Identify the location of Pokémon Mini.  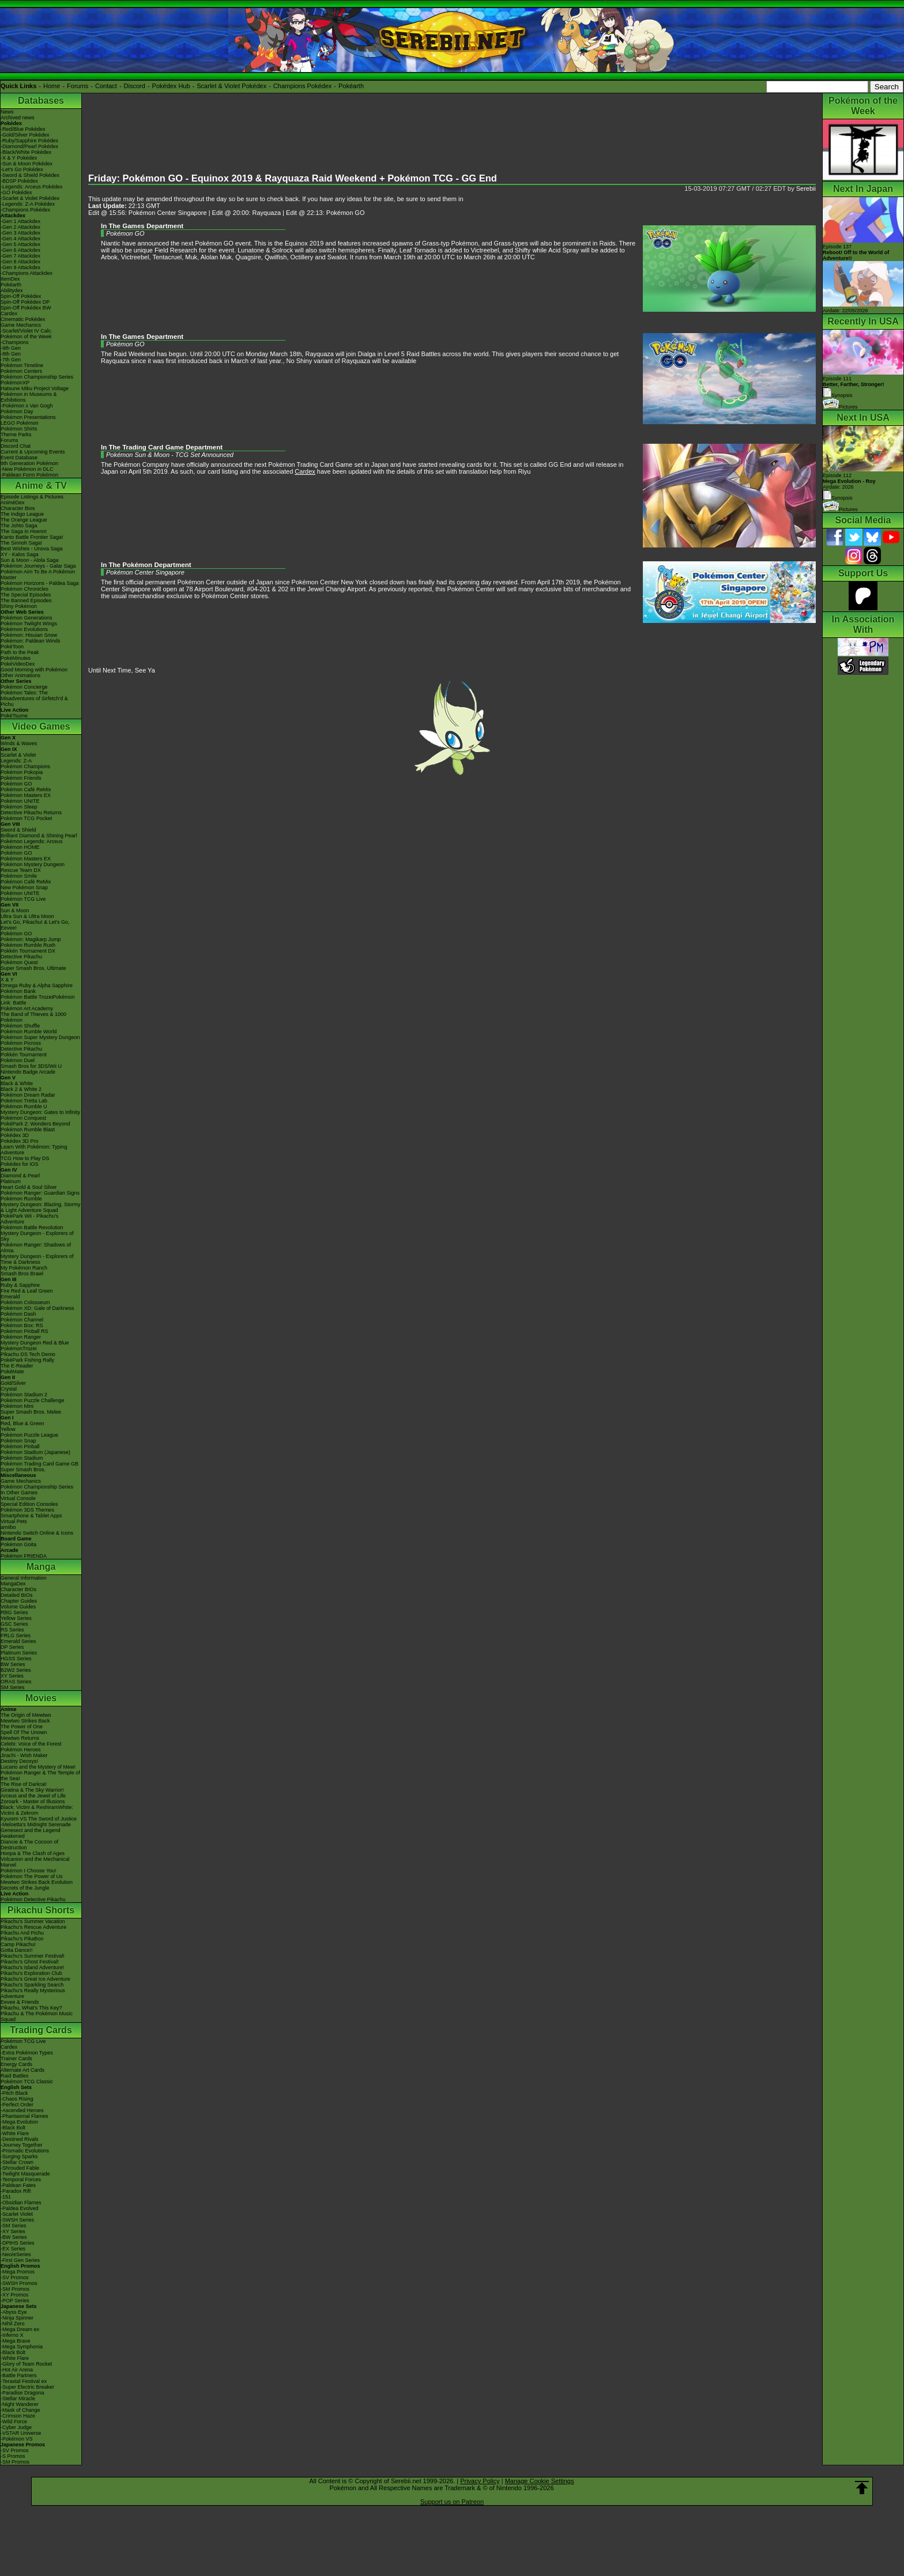
(17, 1406).